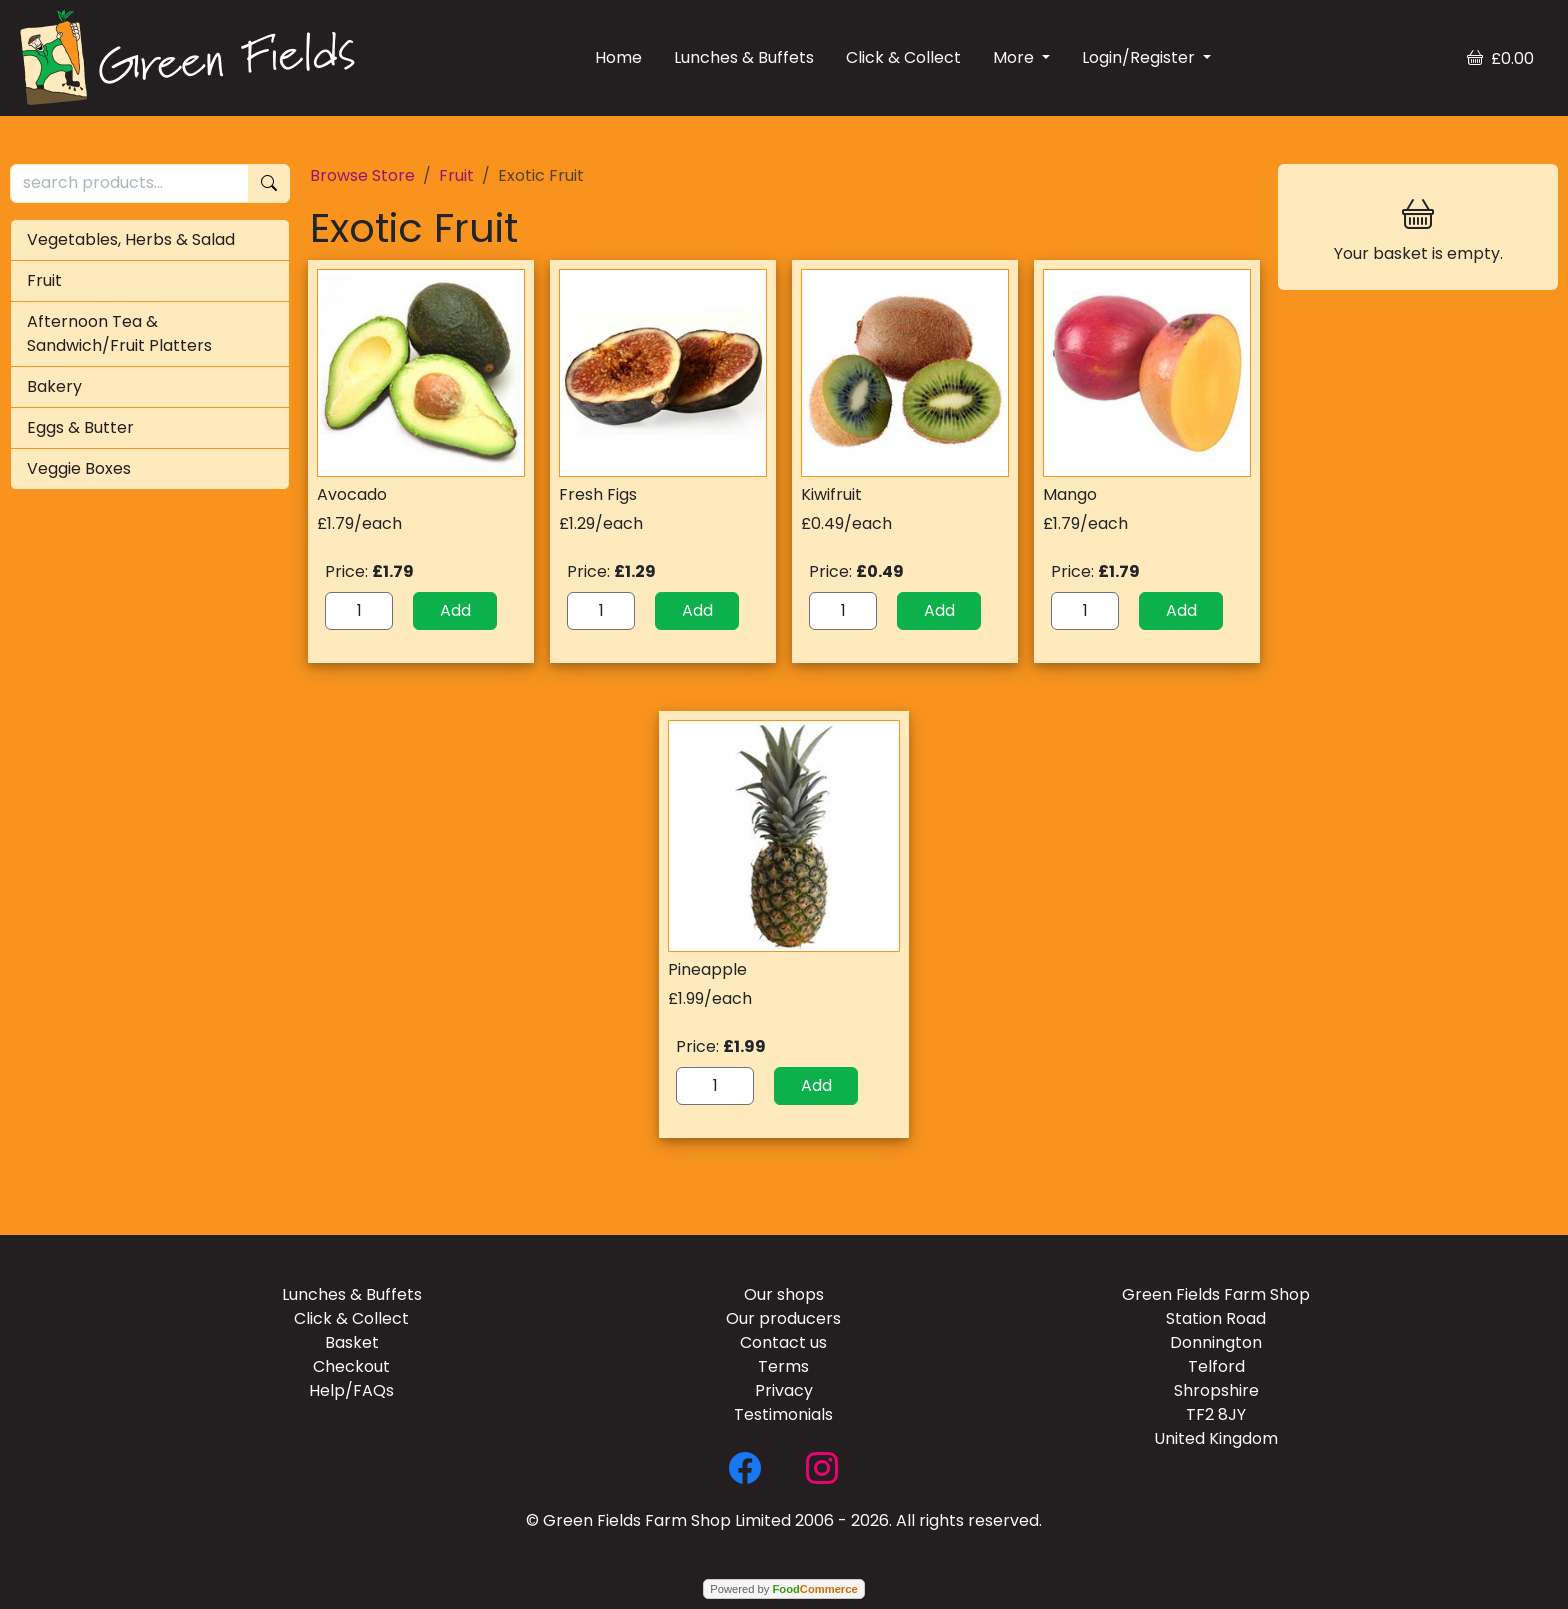 Image resolution: width=1568 pixels, height=1609 pixels. What do you see at coordinates (131, 239) in the screenshot?
I see `Vegetables, Herbs & Salad` at bounding box center [131, 239].